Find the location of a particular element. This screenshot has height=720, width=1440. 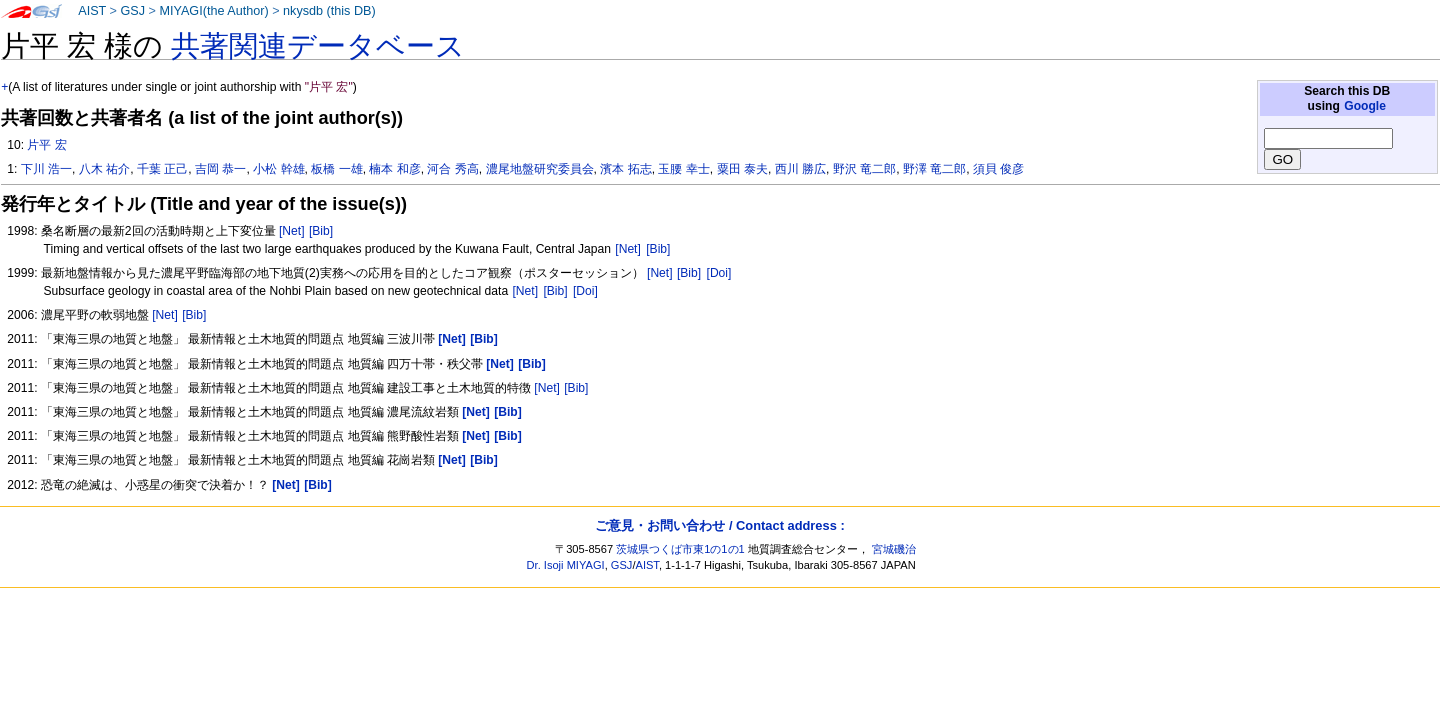

粟田 泰夫 is located at coordinates (742, 169).